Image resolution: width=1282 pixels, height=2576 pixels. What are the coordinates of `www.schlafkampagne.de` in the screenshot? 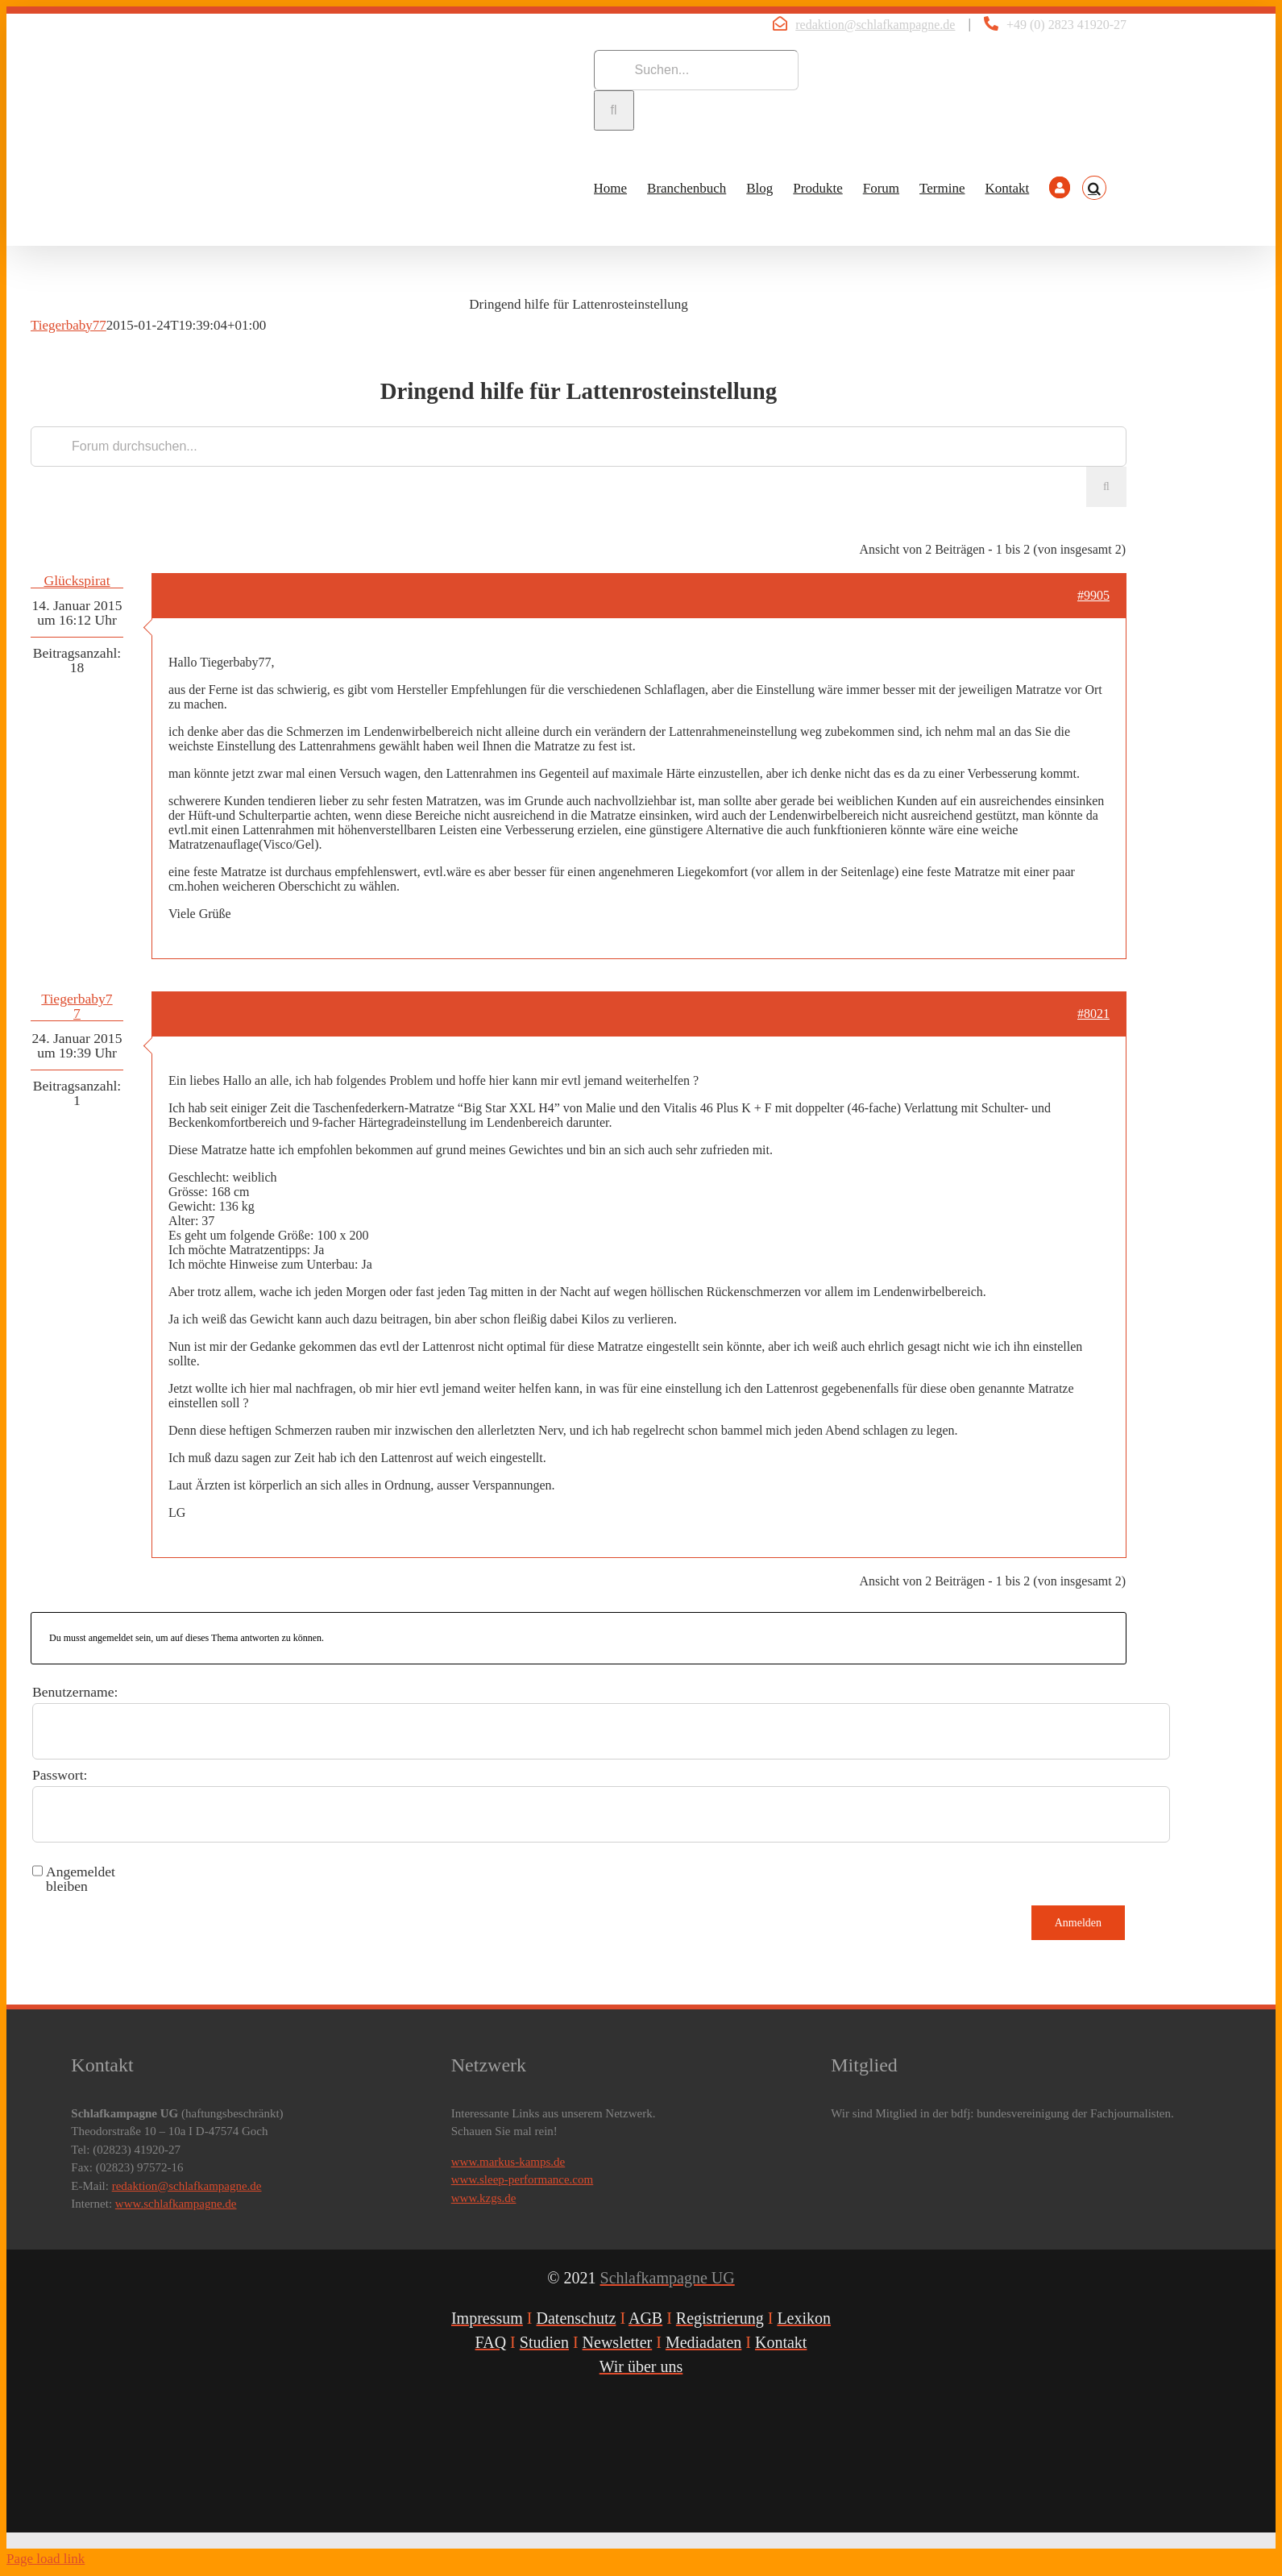 It's located at (176, 2203).